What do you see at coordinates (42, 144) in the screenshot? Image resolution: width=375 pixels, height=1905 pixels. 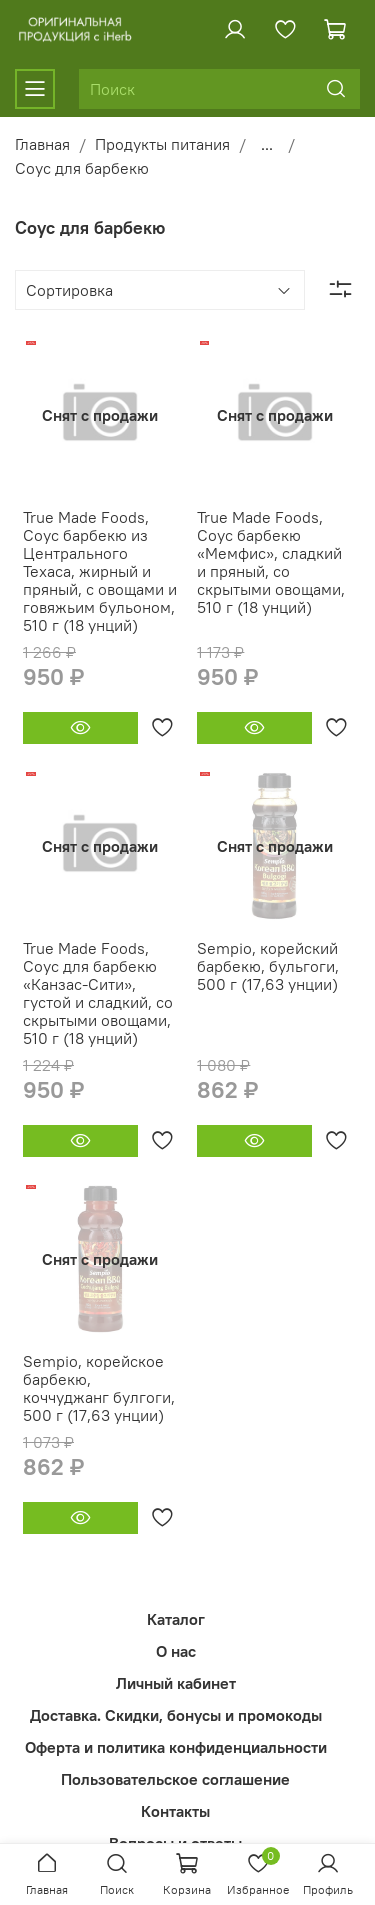 I see `Главная` at bounding box center [42, 144].